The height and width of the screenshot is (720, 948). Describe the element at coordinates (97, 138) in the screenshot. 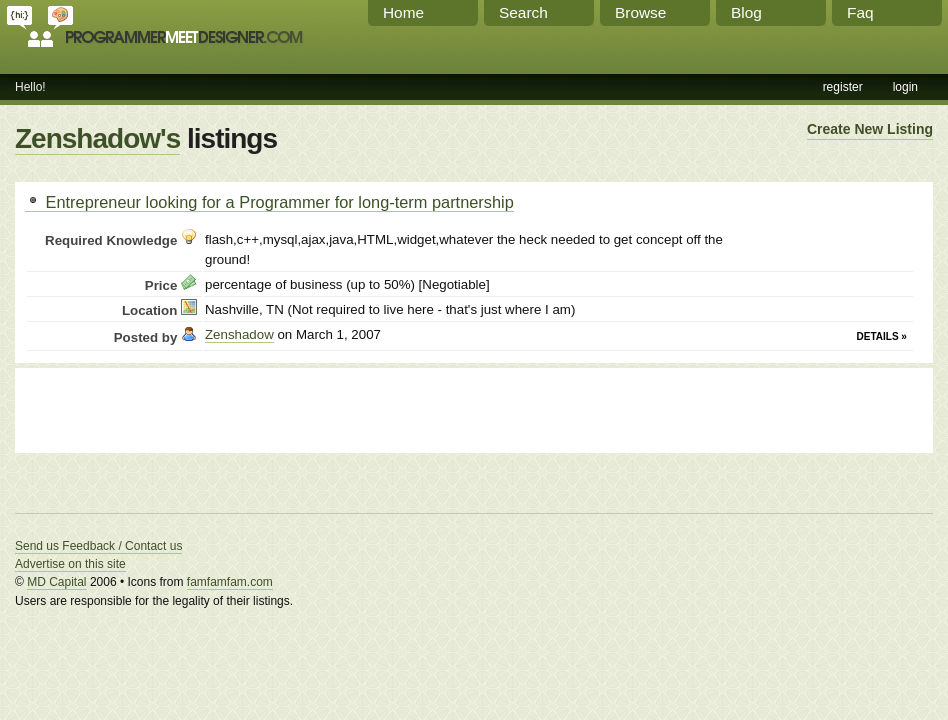

I see `Zenshadow's` at that location.